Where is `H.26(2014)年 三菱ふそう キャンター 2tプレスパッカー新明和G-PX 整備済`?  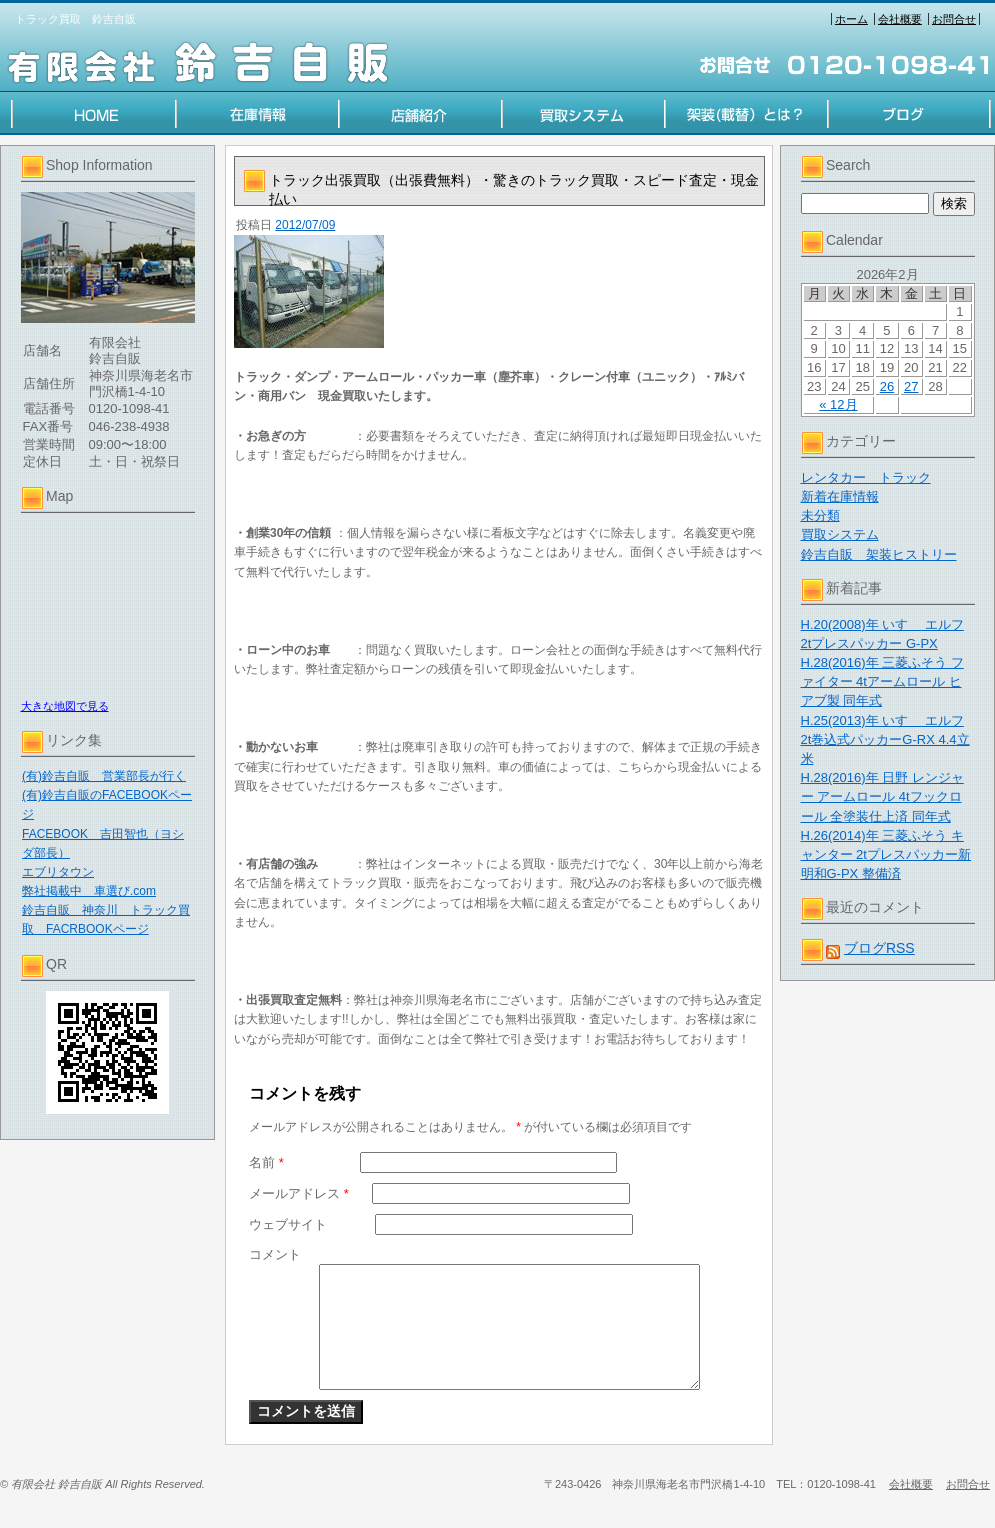 H.26(2014)年 三菱ふそう キャンター 2tプレスパッカー新明和G-PX 整備済 is located at coordinates (886, 854).